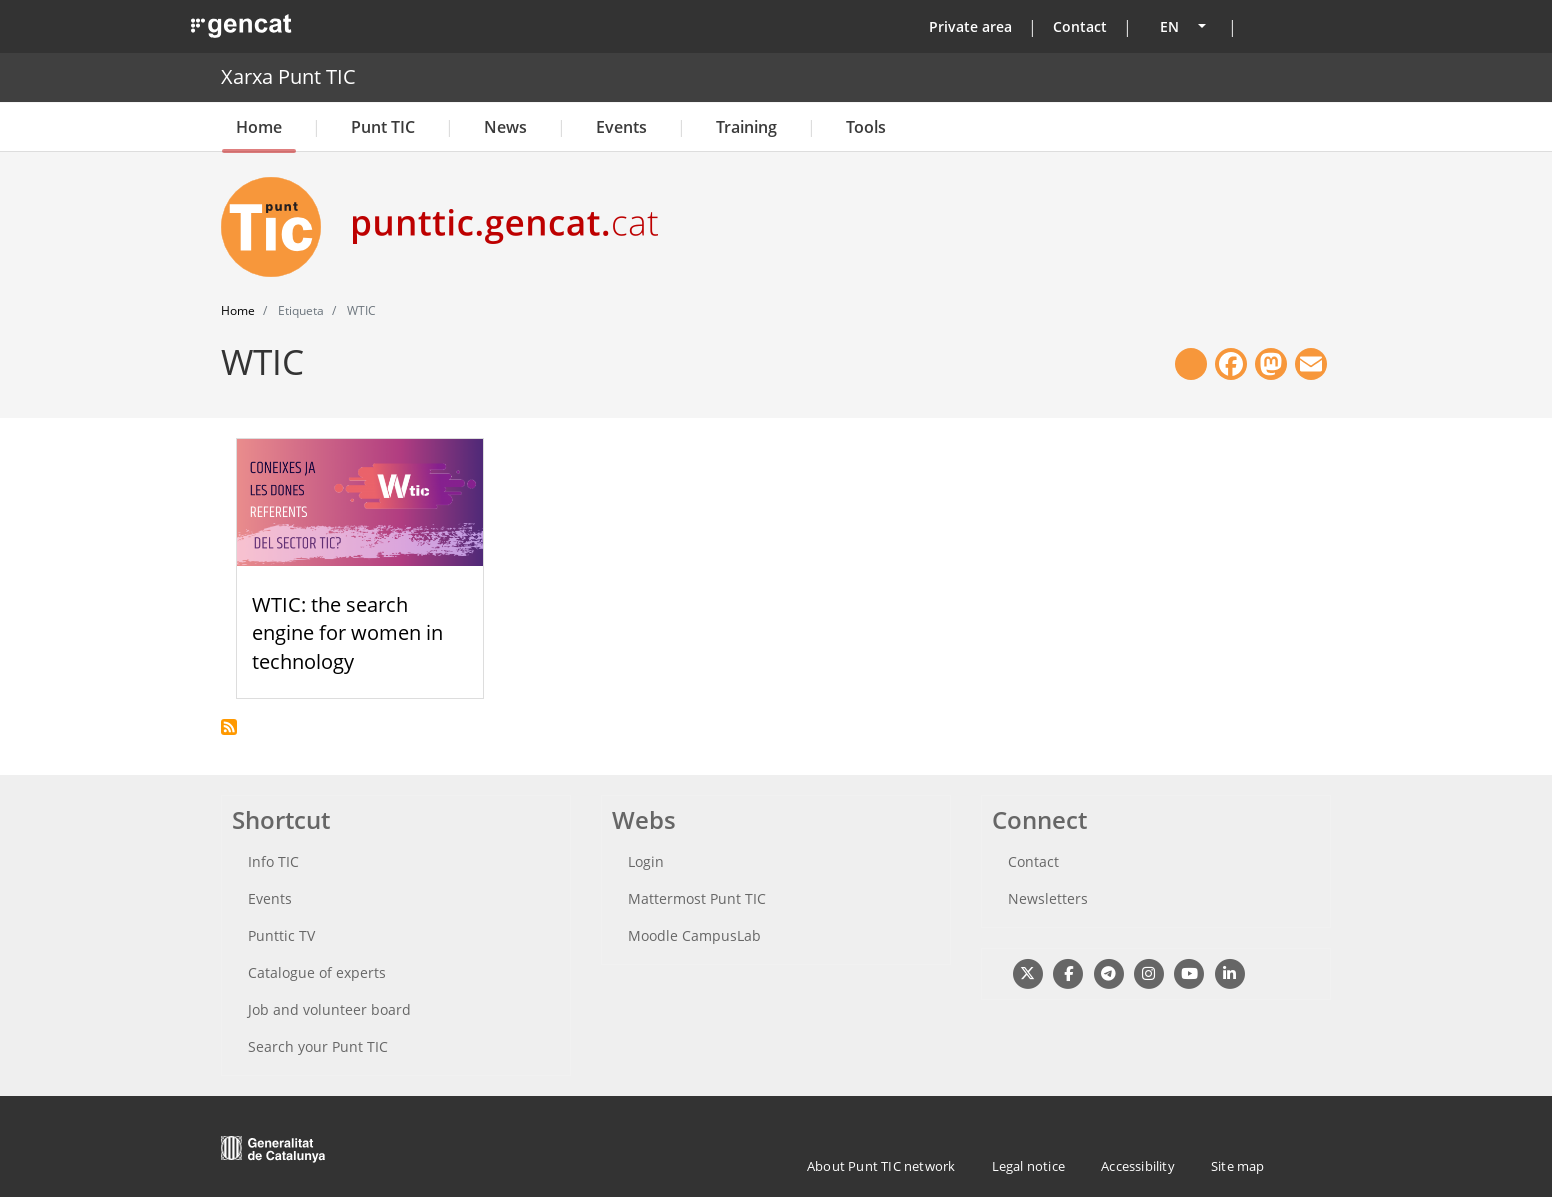 The width and height of the screenshot is (1552, 1198). What do you see at coordinates (318, 1046) in the screenshot?
I see `Search your Punt TIC` at bounding box center [318, 1046].